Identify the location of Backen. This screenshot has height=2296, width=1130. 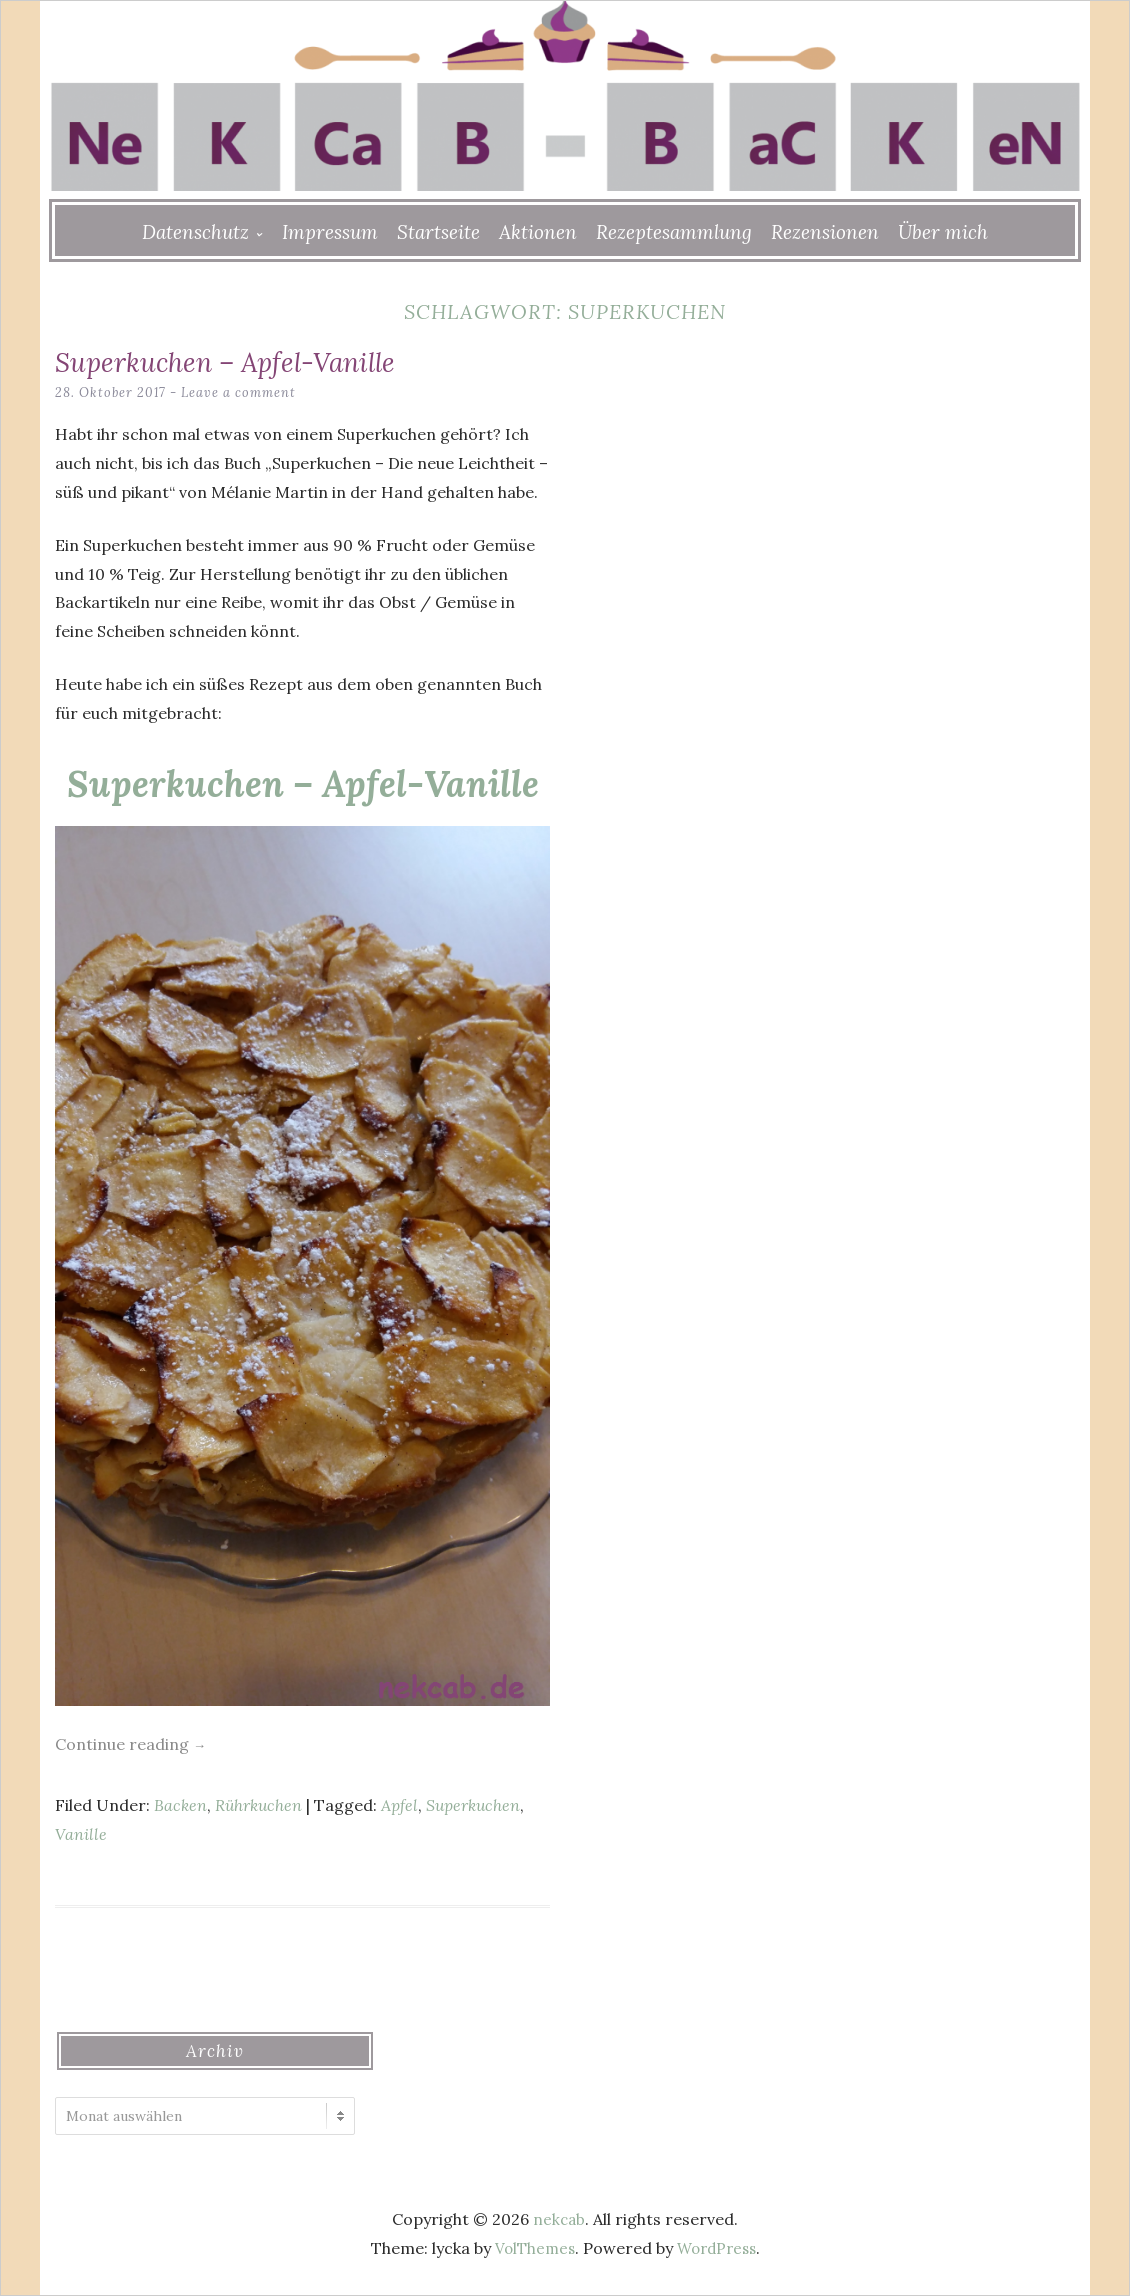
(180, 1805).